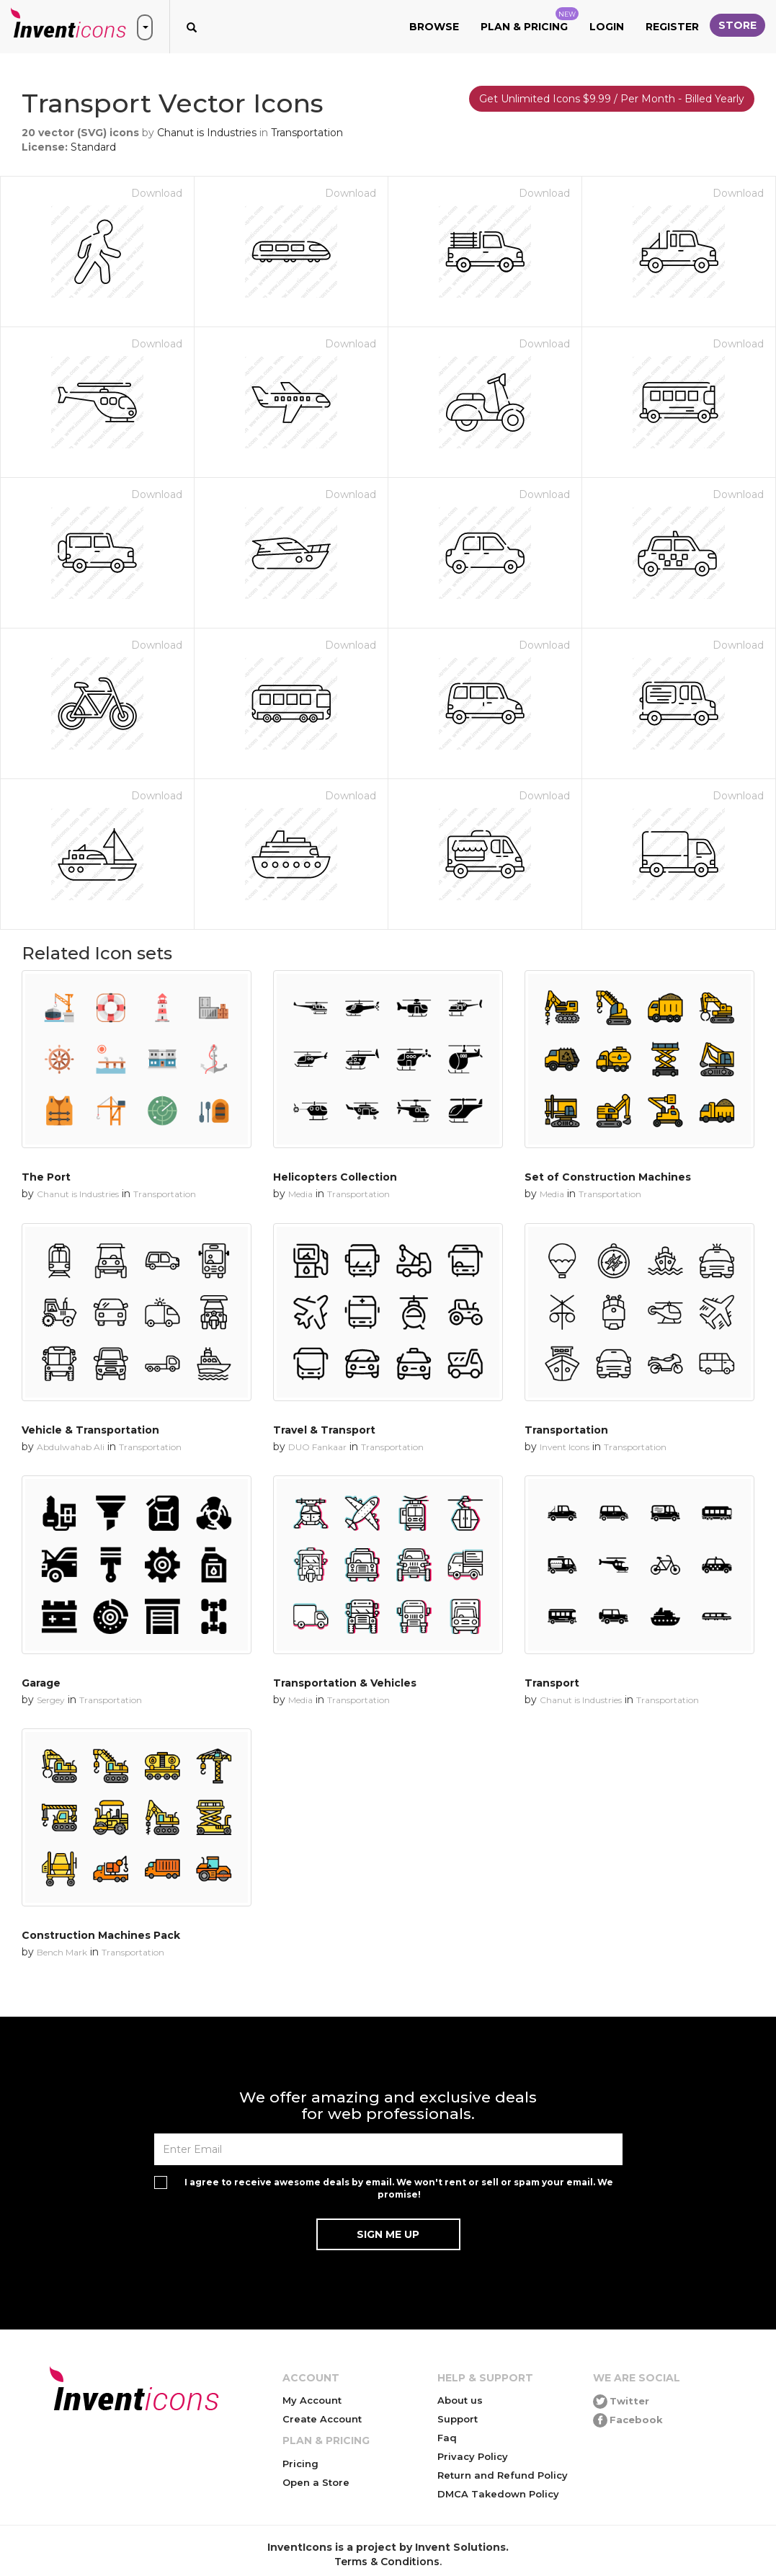 The width and height of the screenshot is (776, 2576). I want to click on Pricing, so click(300, 2463).